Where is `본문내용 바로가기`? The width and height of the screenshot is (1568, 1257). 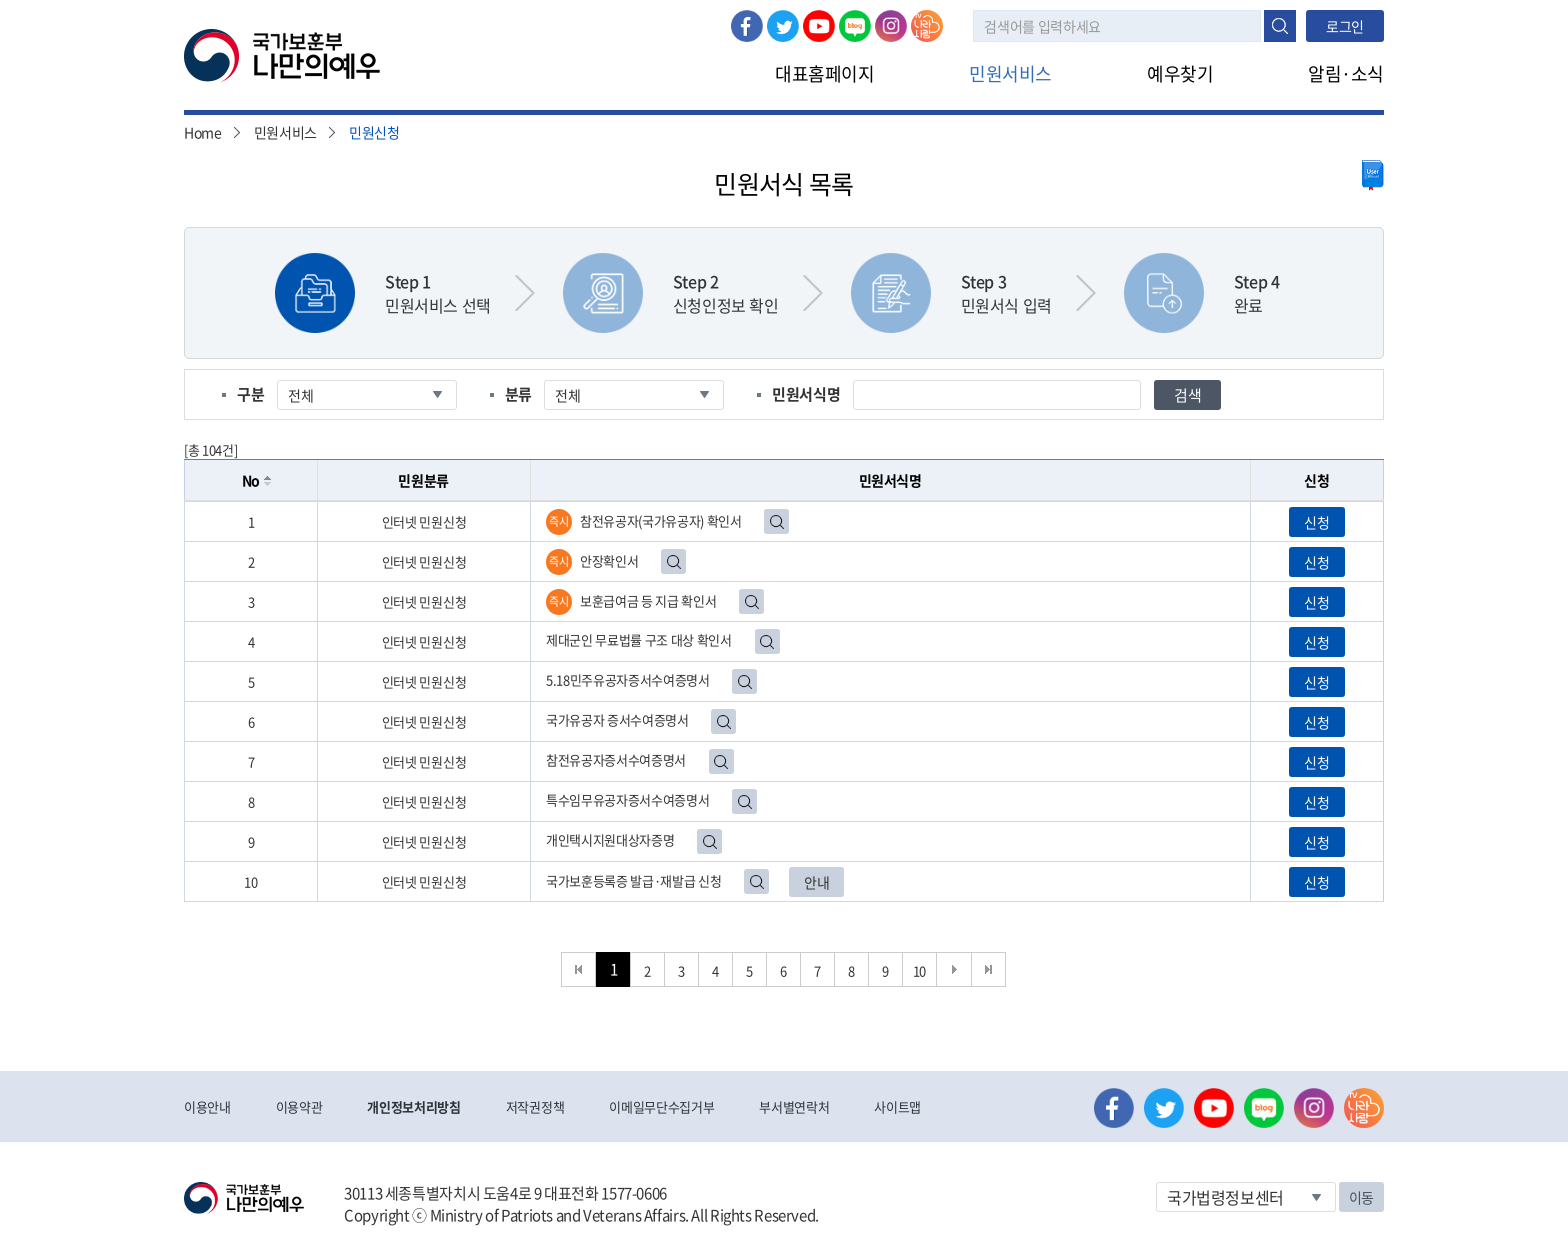 본문내용 바로가기 is located at coordinates (0, 0).